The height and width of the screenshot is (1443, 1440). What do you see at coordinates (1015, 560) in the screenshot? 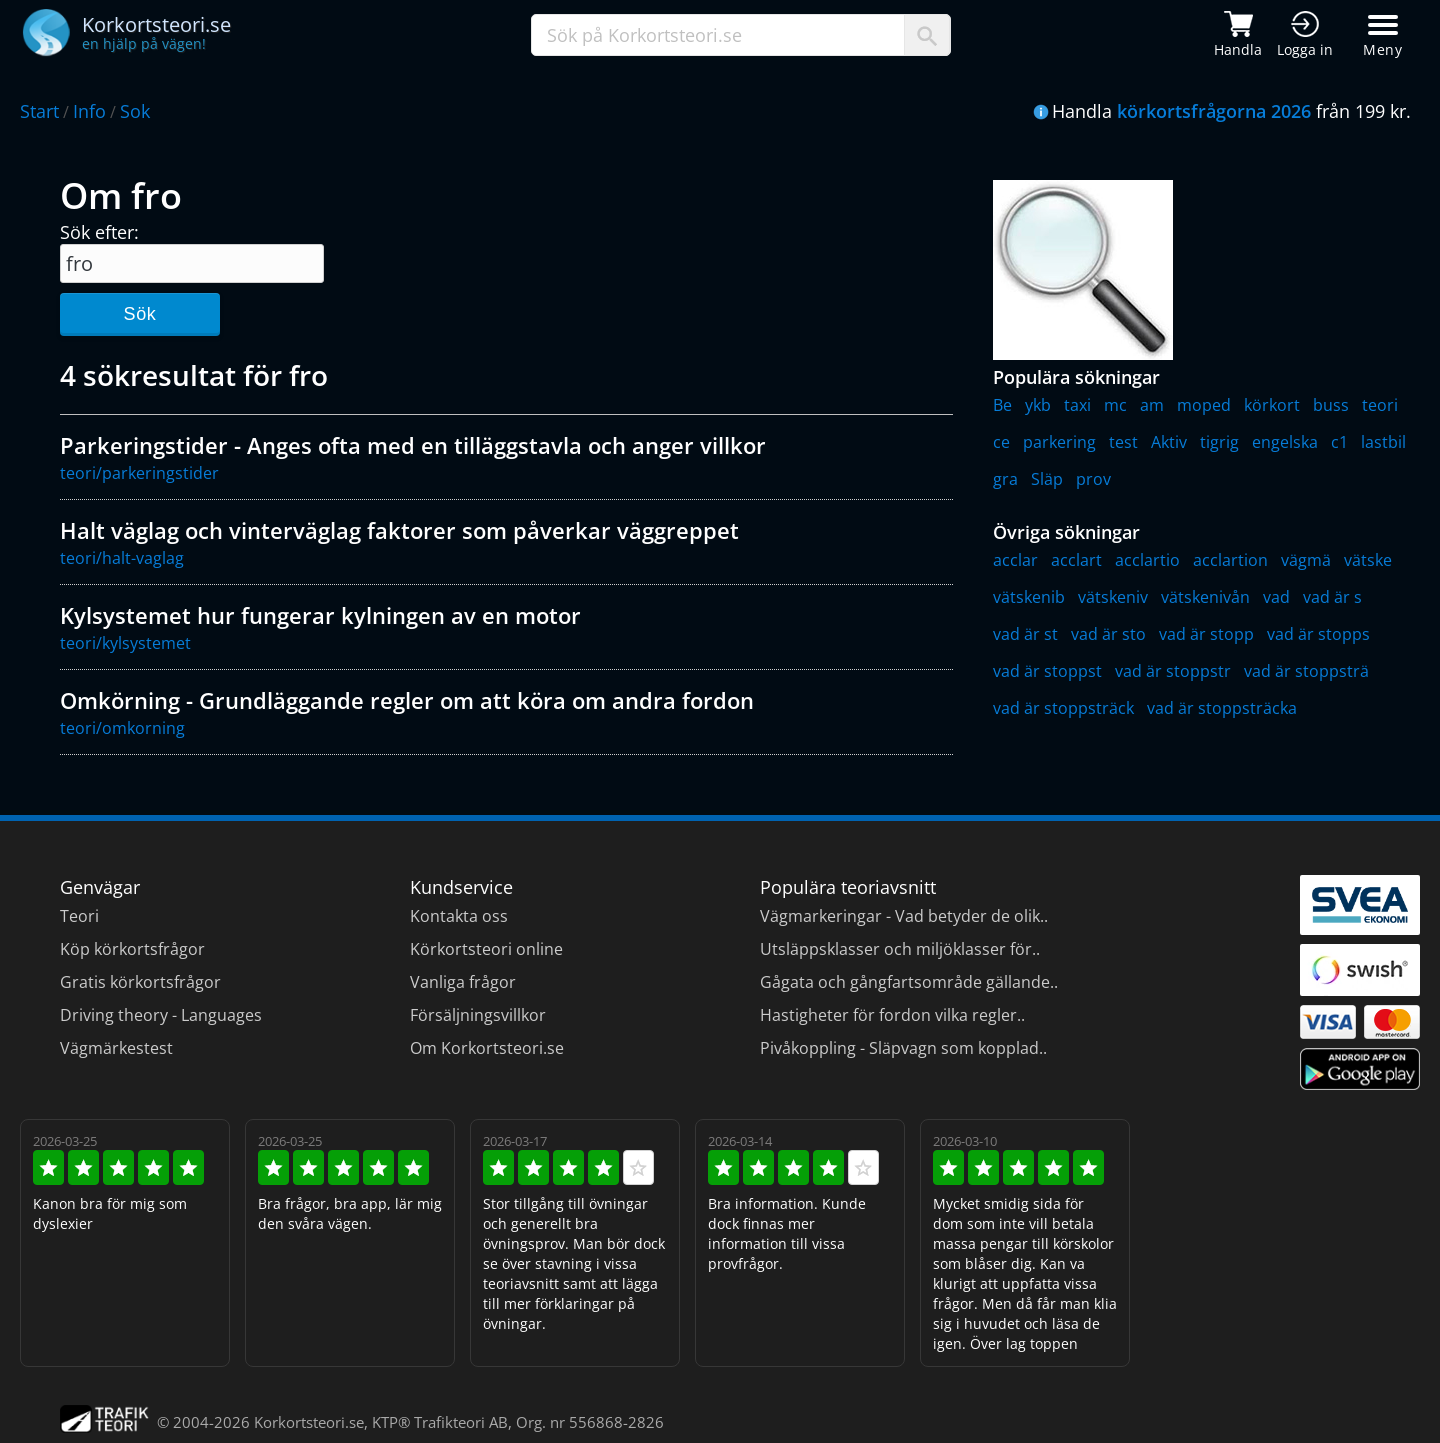
I see `acclar` at bounding box center [1015, 560].